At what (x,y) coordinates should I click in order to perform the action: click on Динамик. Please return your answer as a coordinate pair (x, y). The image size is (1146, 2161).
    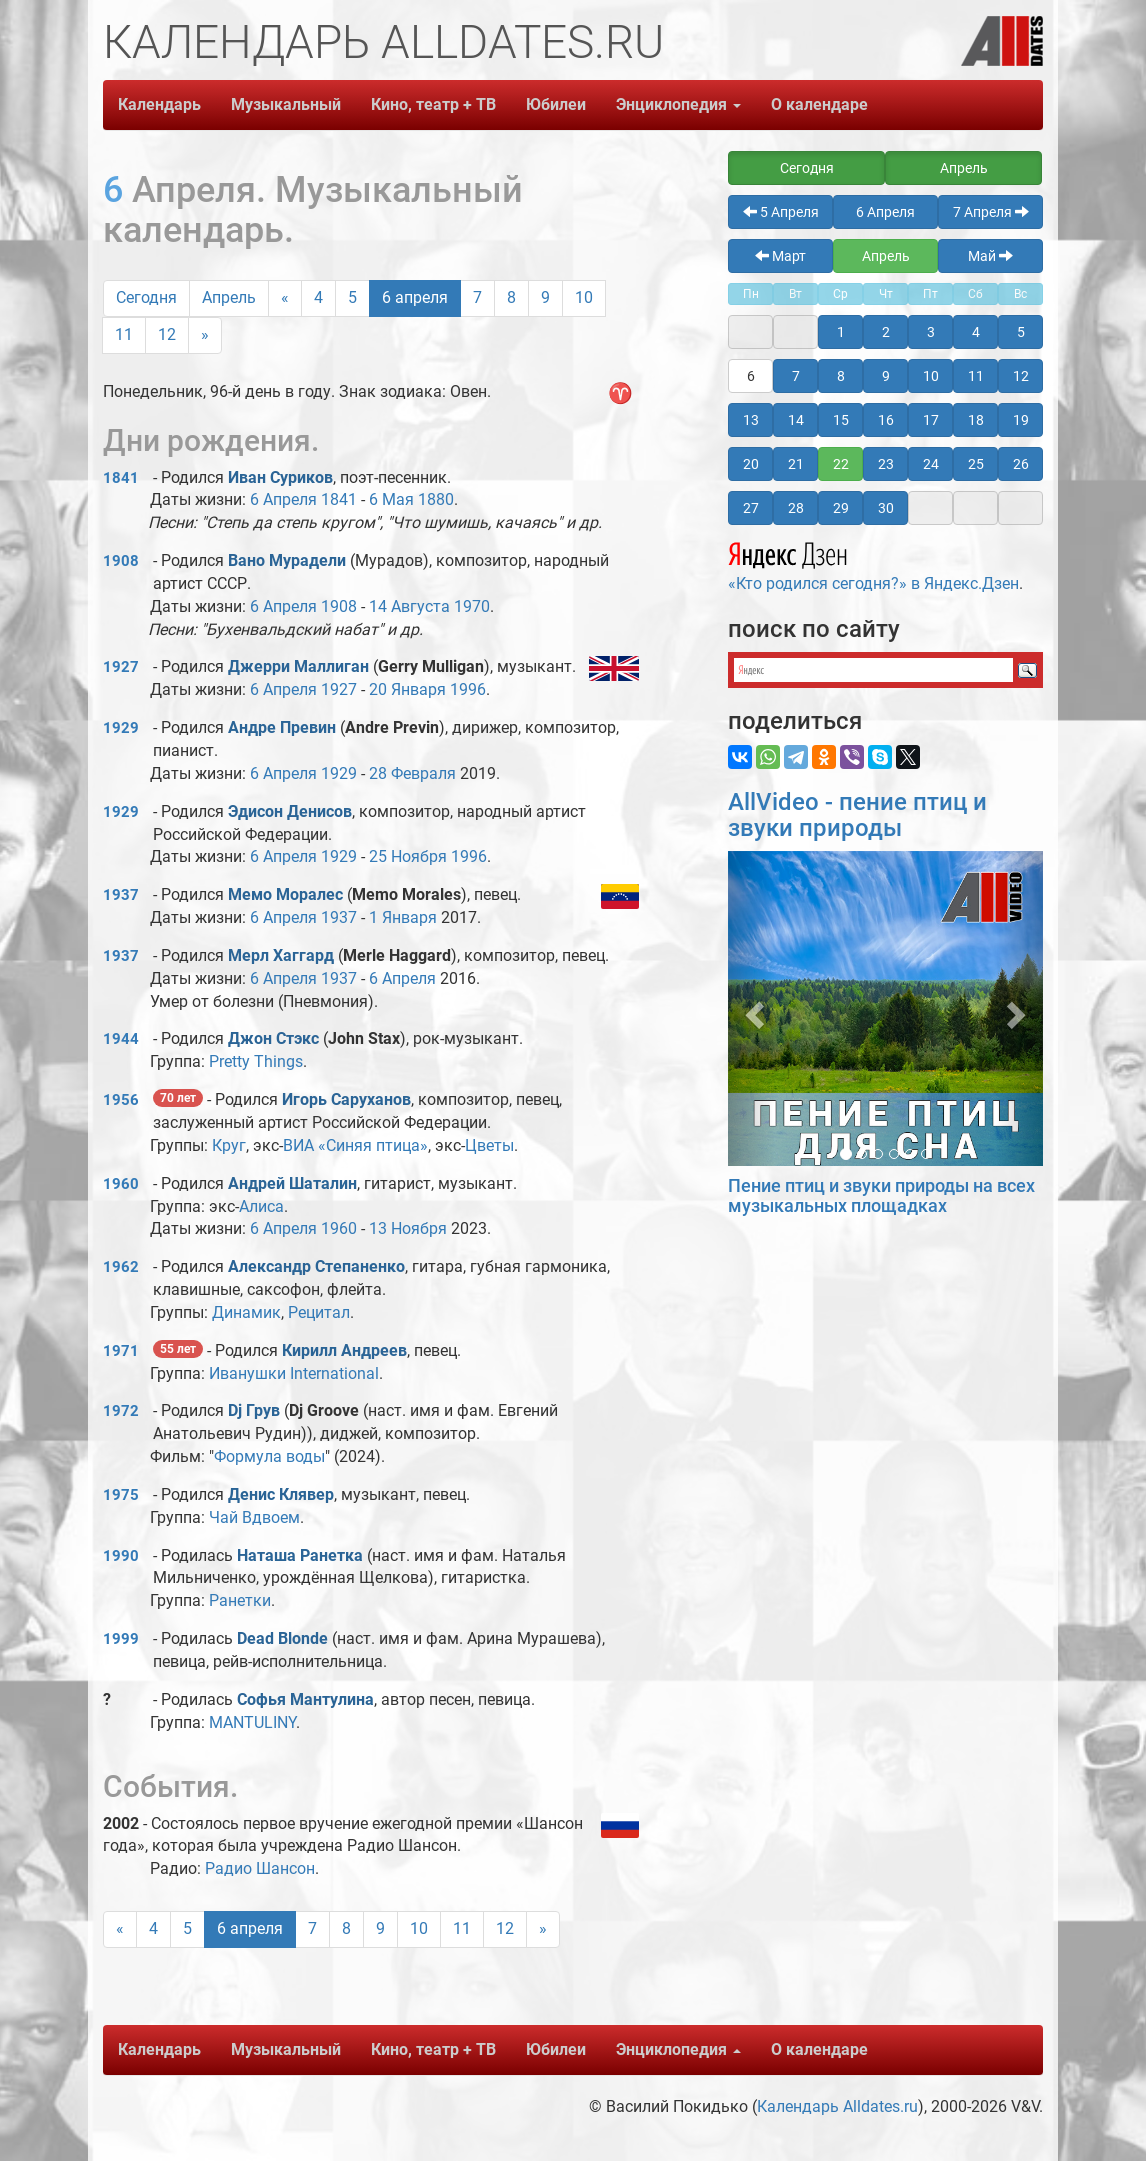
    Looking at the image, I should click on (246, 1312).